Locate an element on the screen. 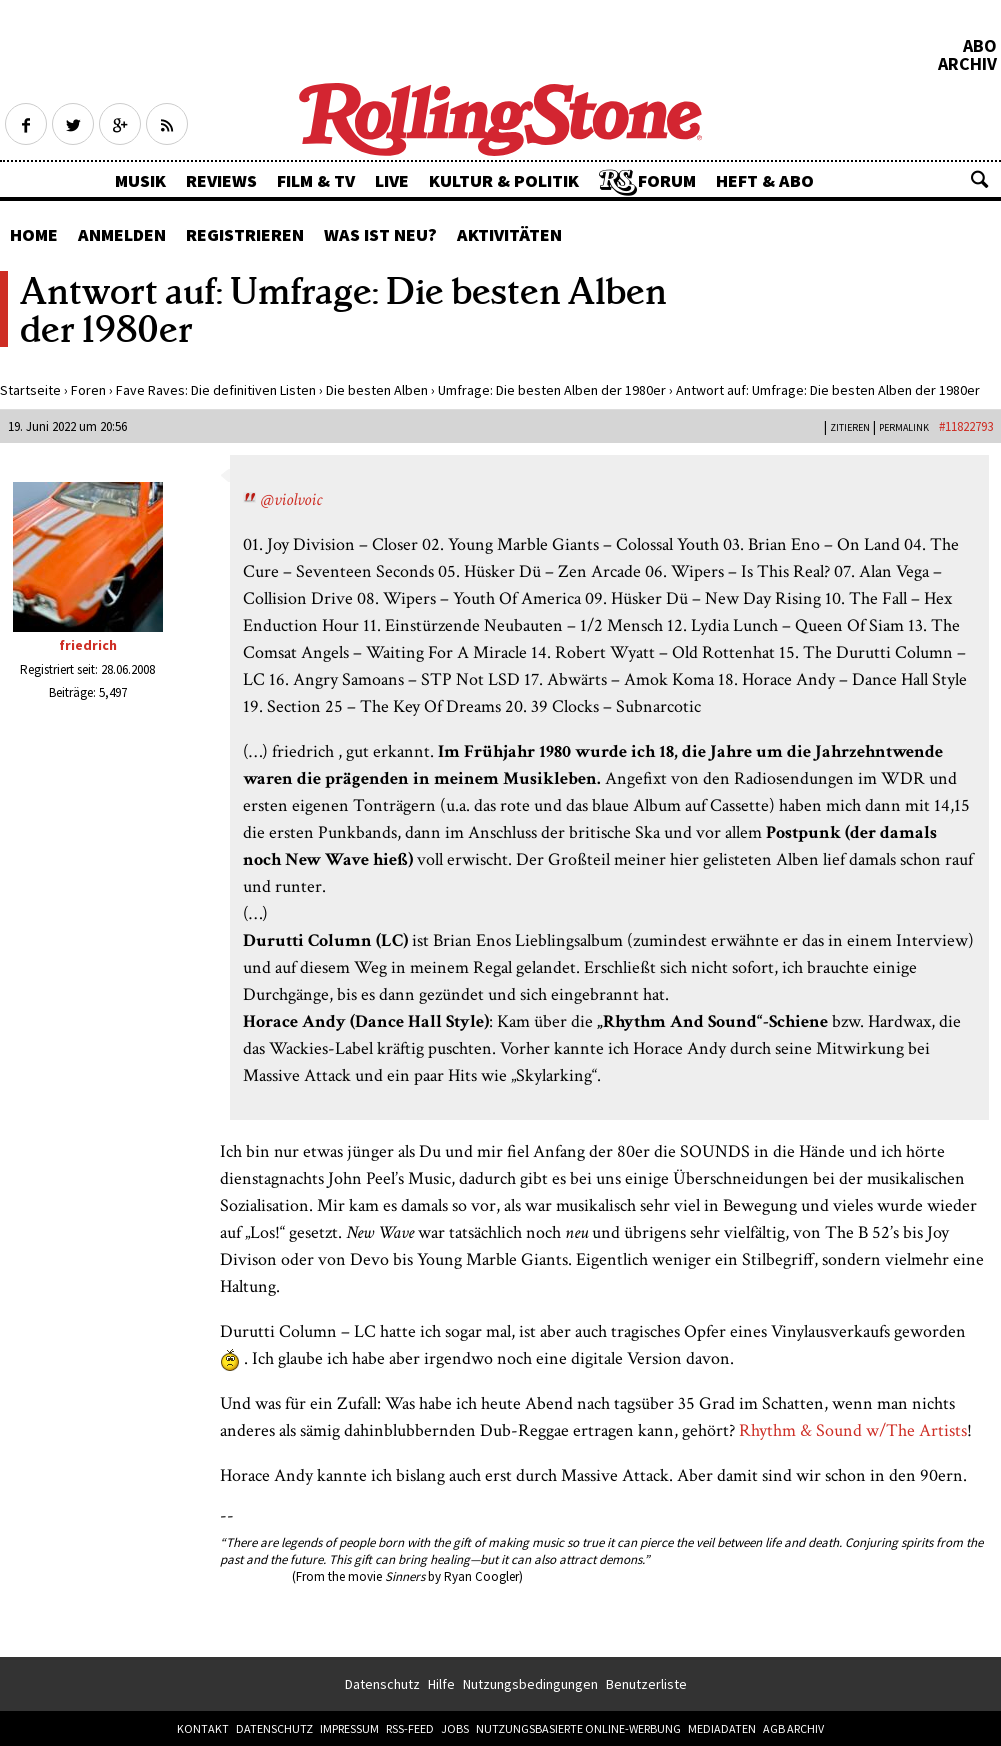  Anmelden is located at coordinates (122, 234).